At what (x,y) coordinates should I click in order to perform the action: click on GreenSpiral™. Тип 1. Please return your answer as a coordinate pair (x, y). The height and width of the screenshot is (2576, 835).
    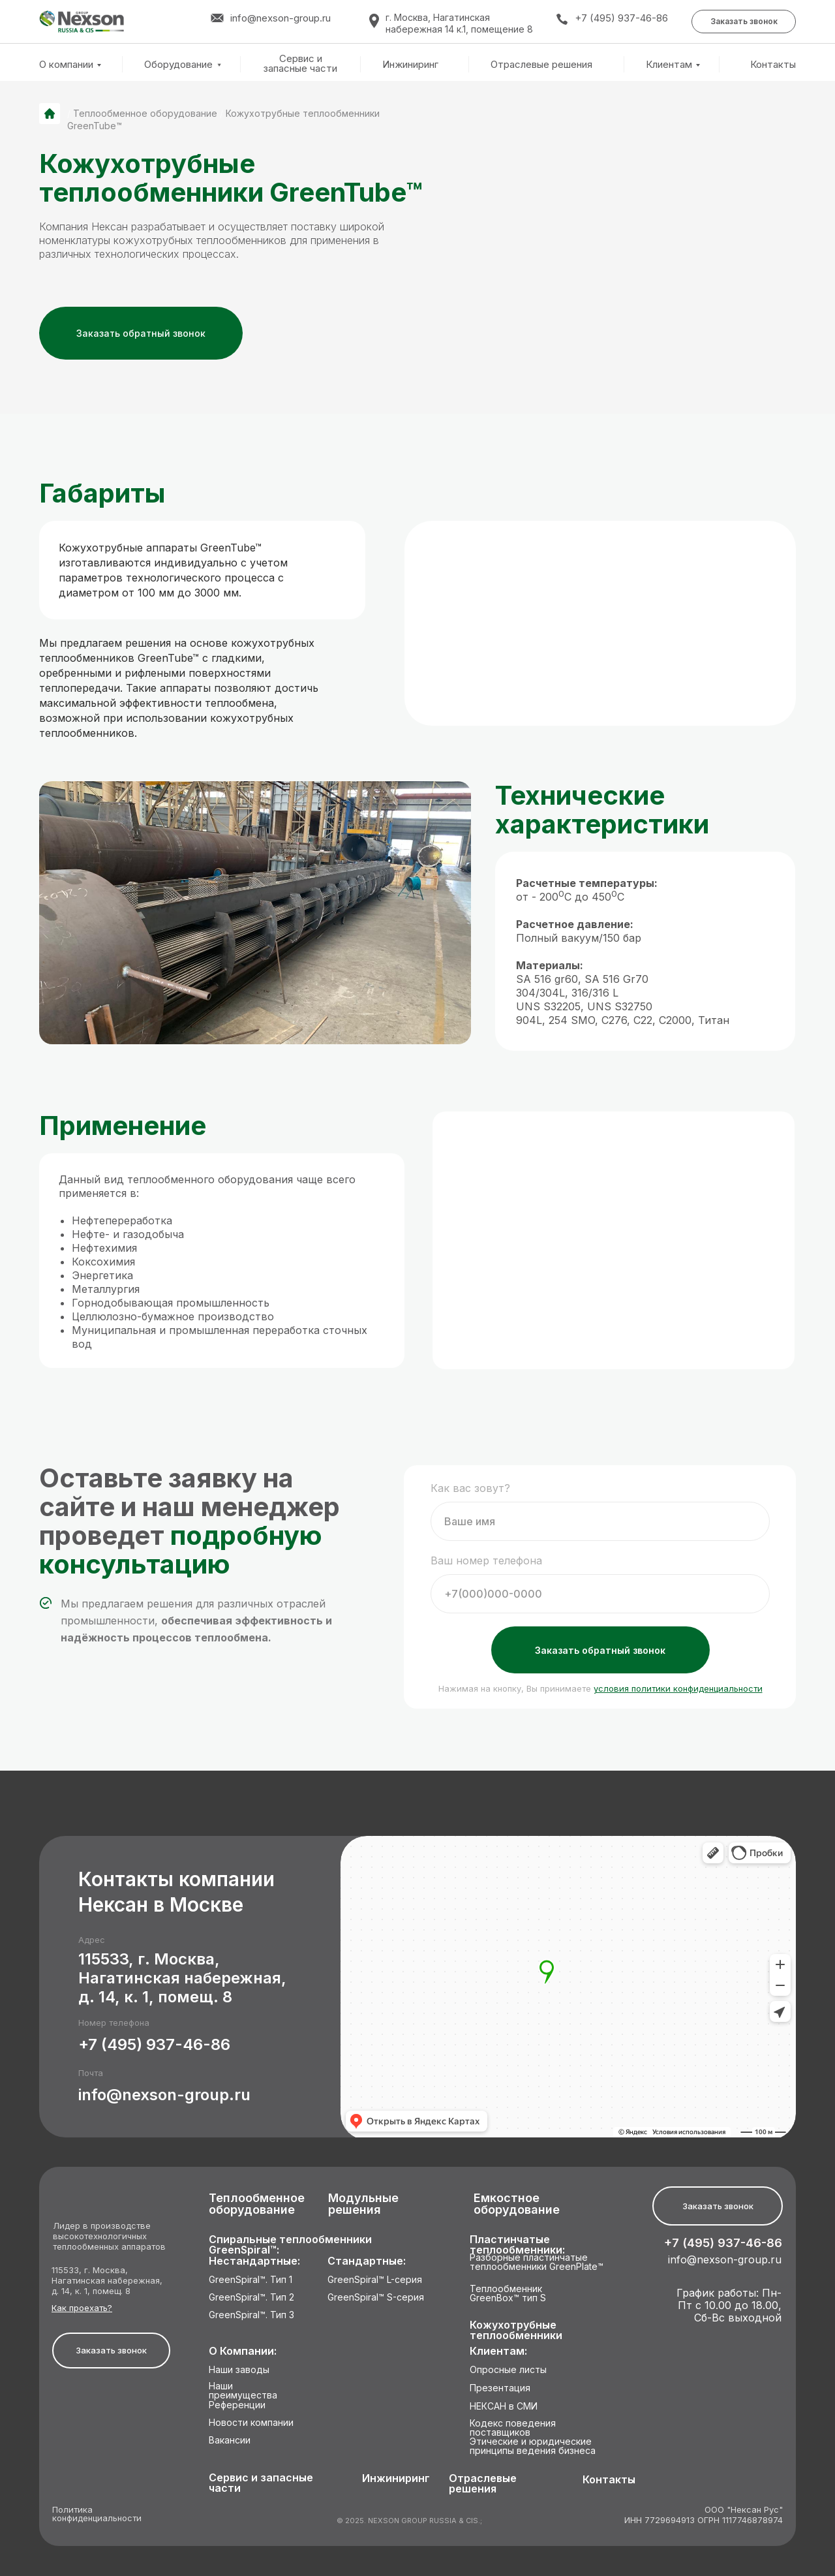
    Looking at the image, I should click on (250, 2280).